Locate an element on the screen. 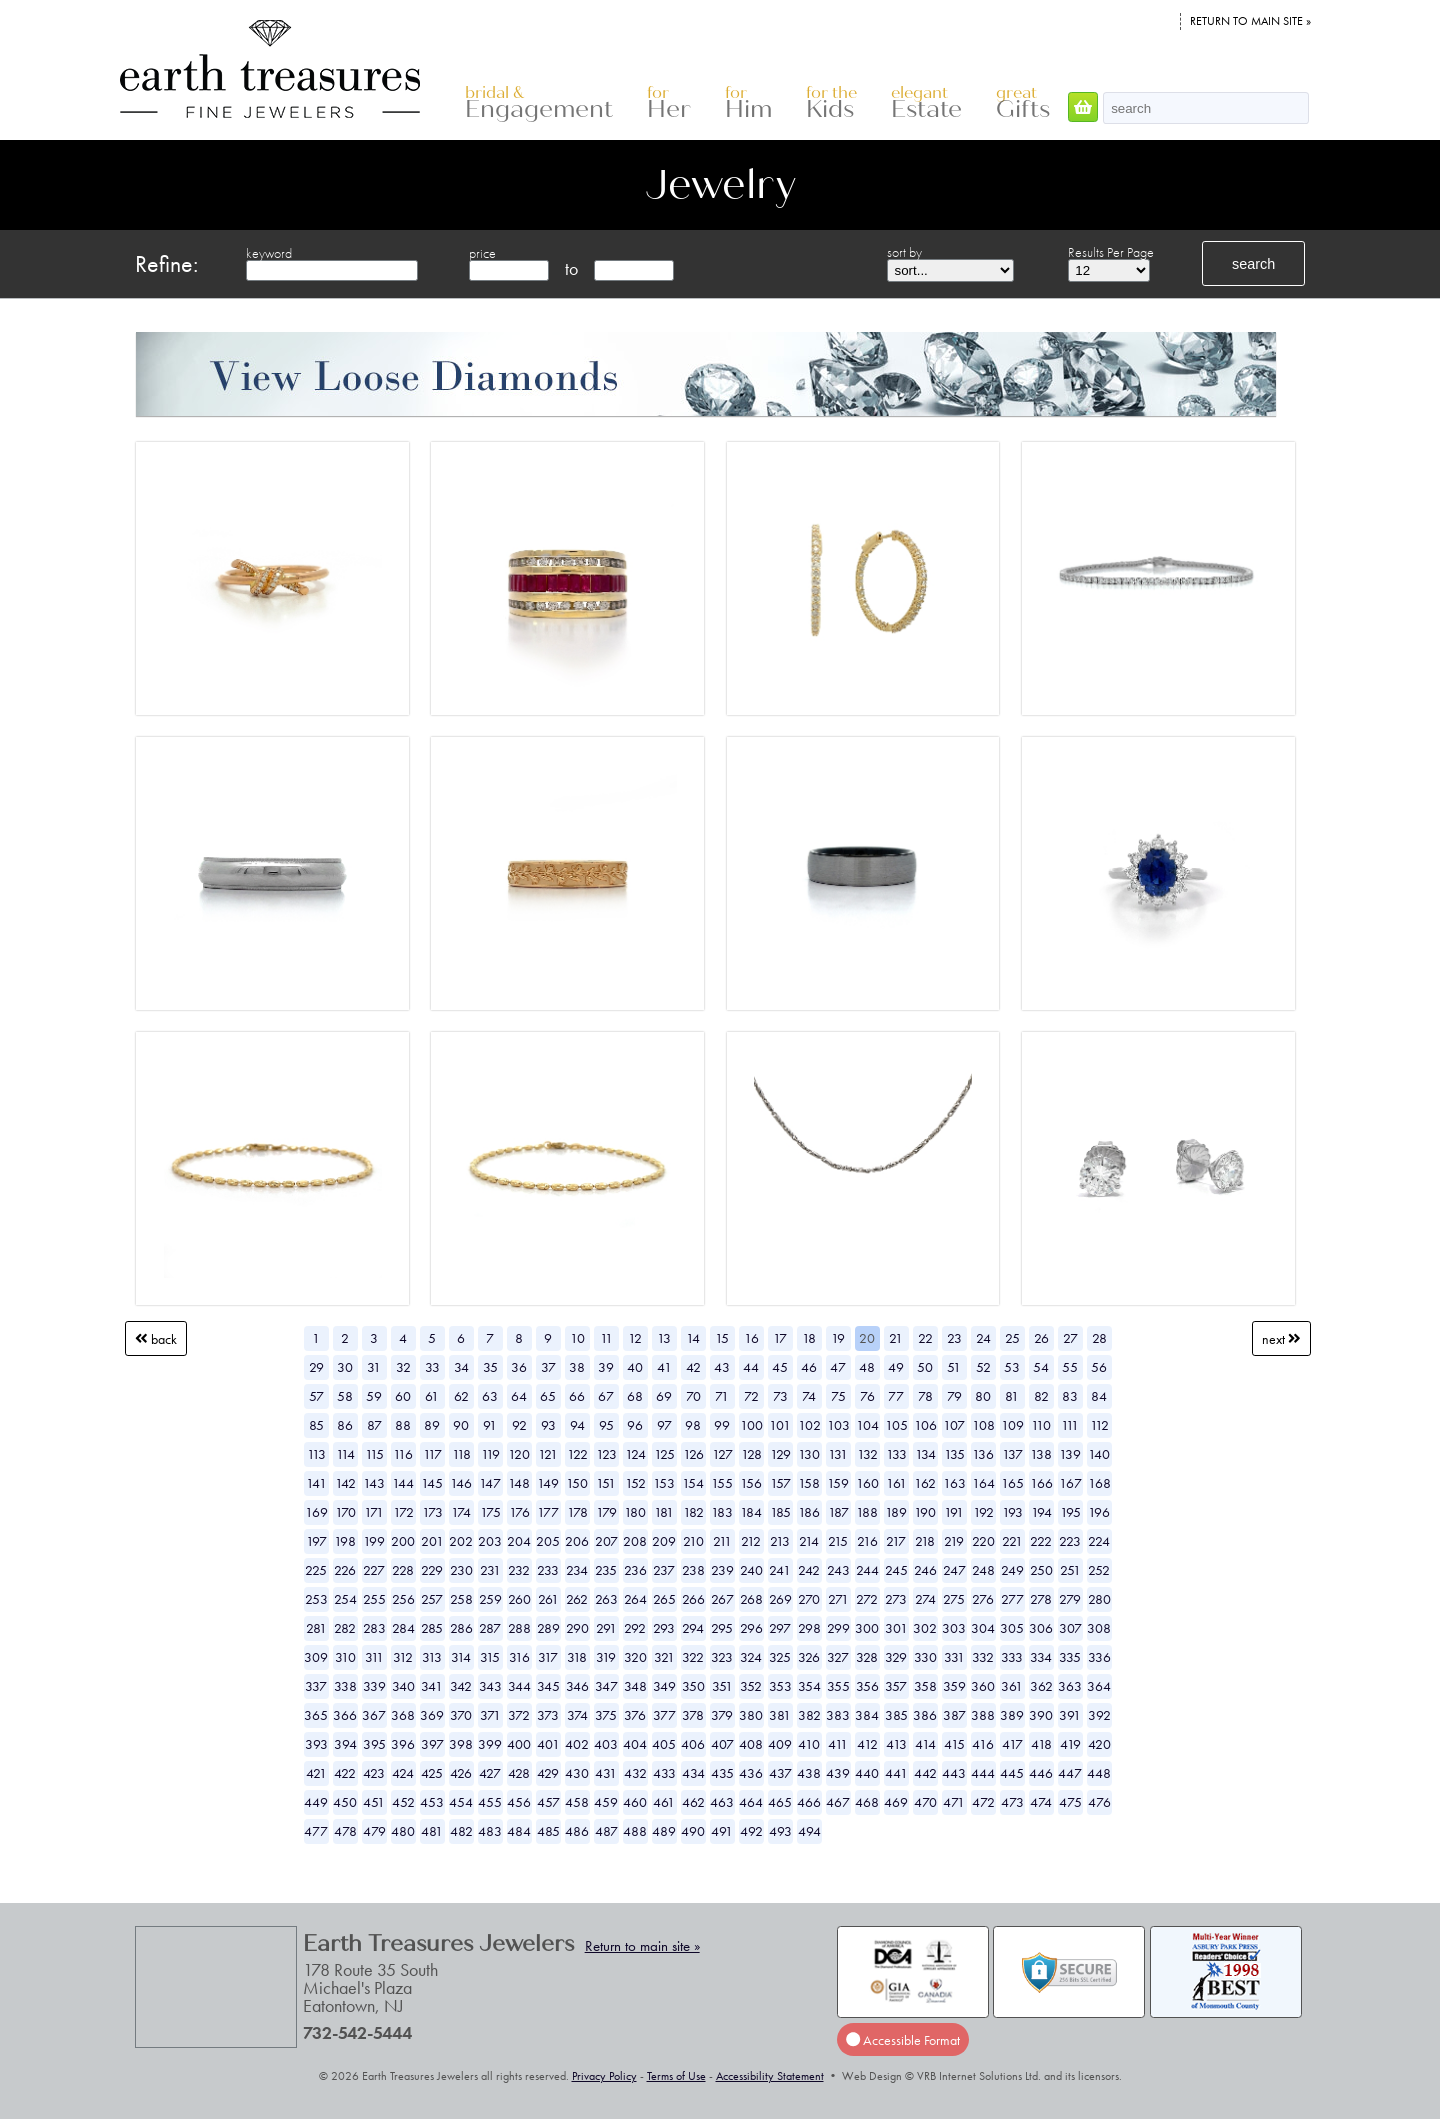 This screenshot has height=2120, width=1440. 448 is located at coordinates (1099, 1773).